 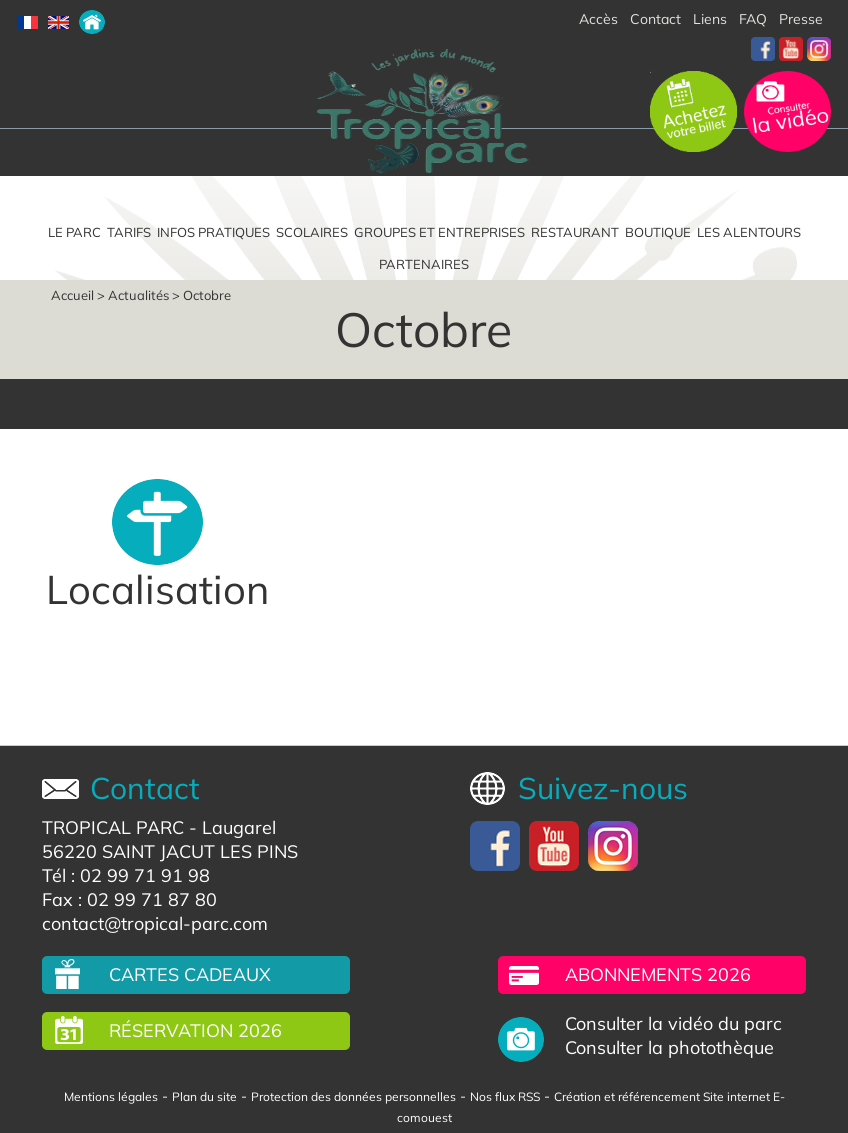 I want to click on Plan du site, so click(x=204, y=1096).